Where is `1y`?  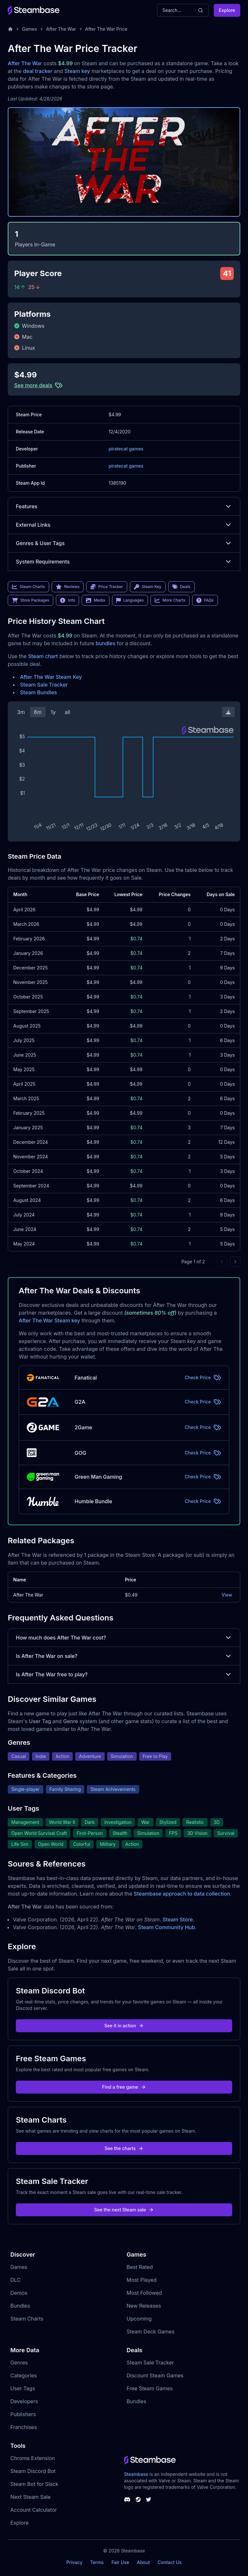
1y is located at coordinates (53, 712).